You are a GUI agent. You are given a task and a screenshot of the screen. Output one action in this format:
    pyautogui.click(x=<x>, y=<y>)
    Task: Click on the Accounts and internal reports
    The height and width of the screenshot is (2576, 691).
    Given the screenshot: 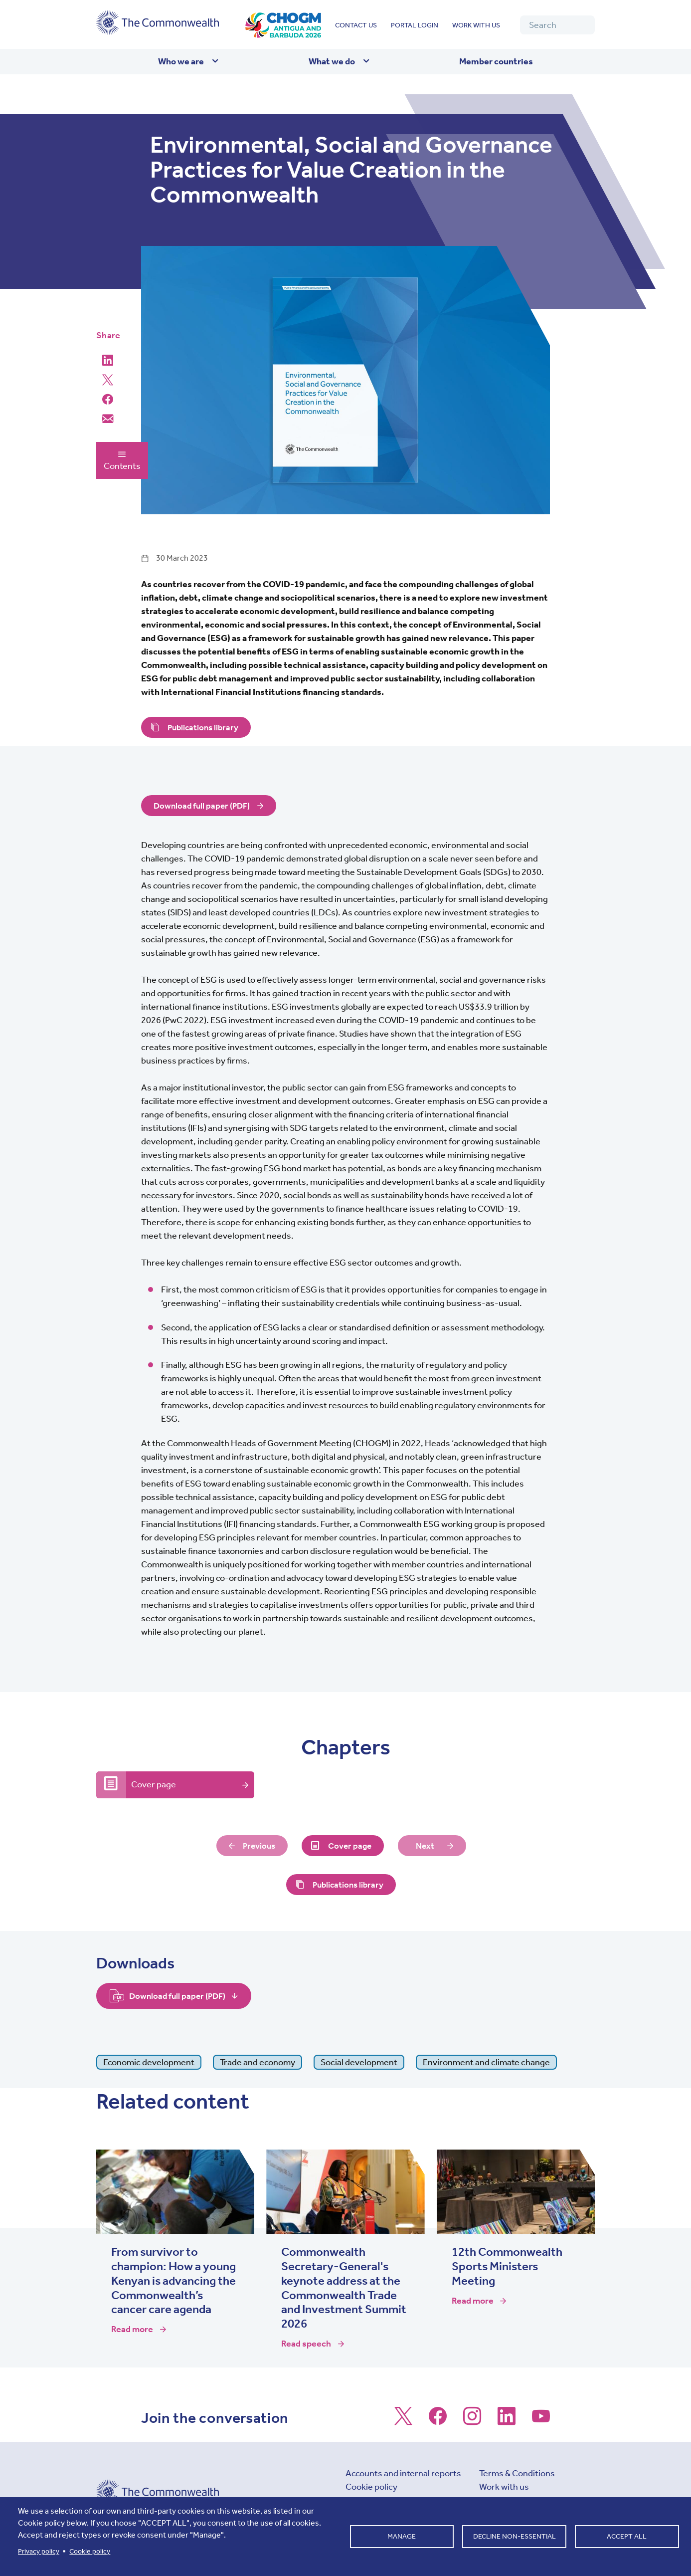 What is the action you would take?
    pyautogui.click(x=403, y=2473)
    